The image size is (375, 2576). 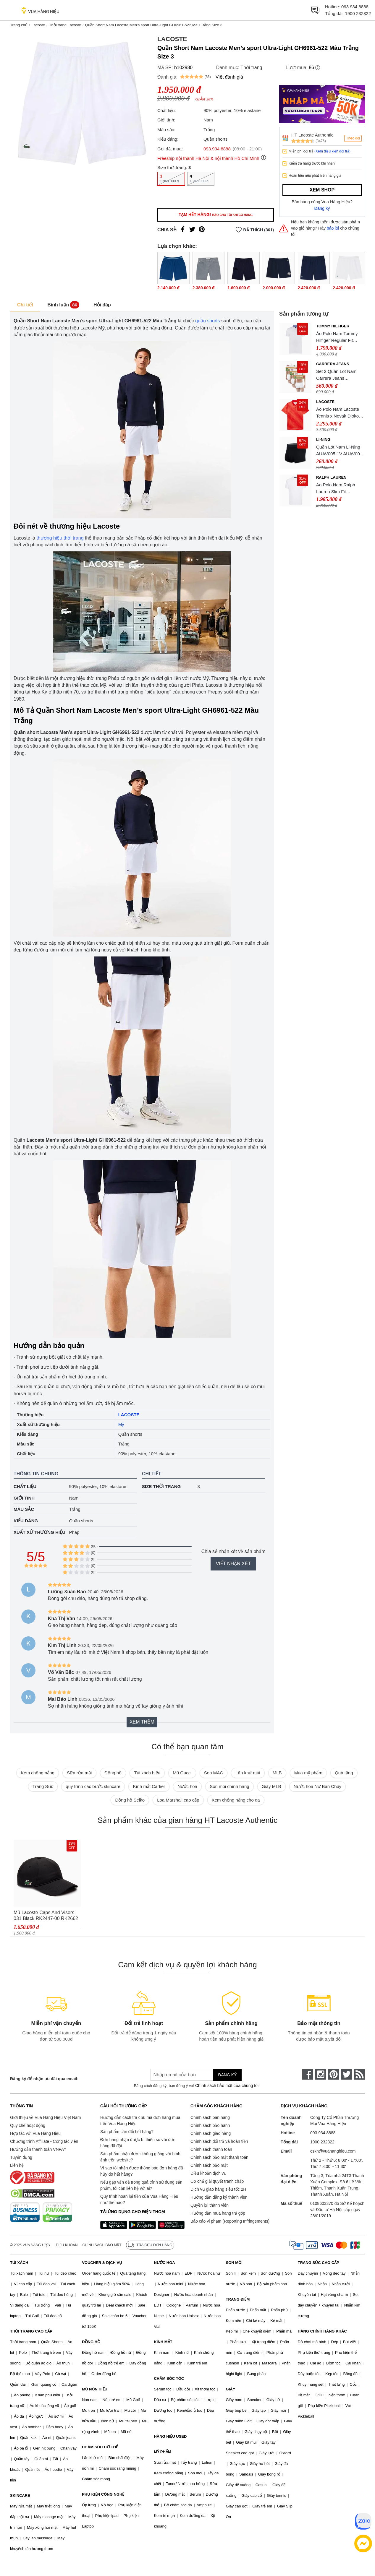 What do you see at coordinates (164, 2262) in the screenshot?
I see `NƯỚC HOA` at bounding box center [164, 2262].